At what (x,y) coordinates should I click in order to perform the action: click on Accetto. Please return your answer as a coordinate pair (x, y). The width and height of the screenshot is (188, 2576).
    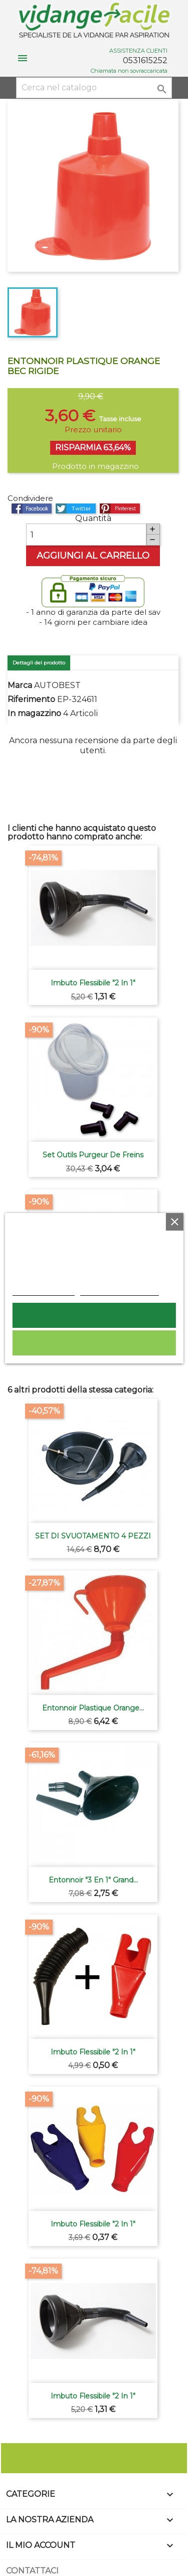
    Looking at the image, I should click on (94, 1315).